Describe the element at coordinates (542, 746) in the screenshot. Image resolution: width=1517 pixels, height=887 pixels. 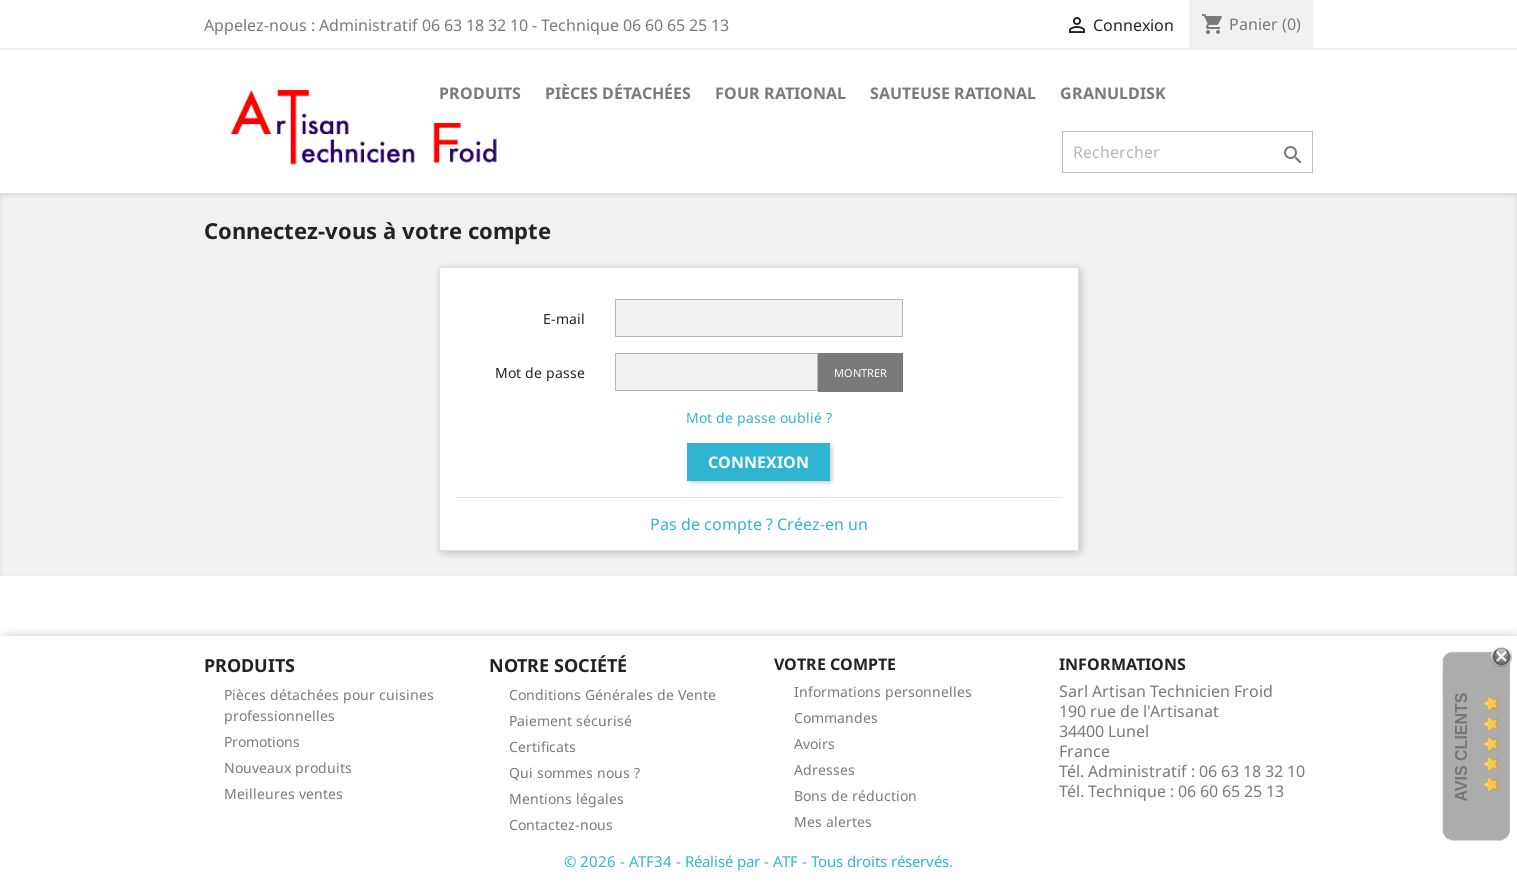
I see `Certificats` at that location.